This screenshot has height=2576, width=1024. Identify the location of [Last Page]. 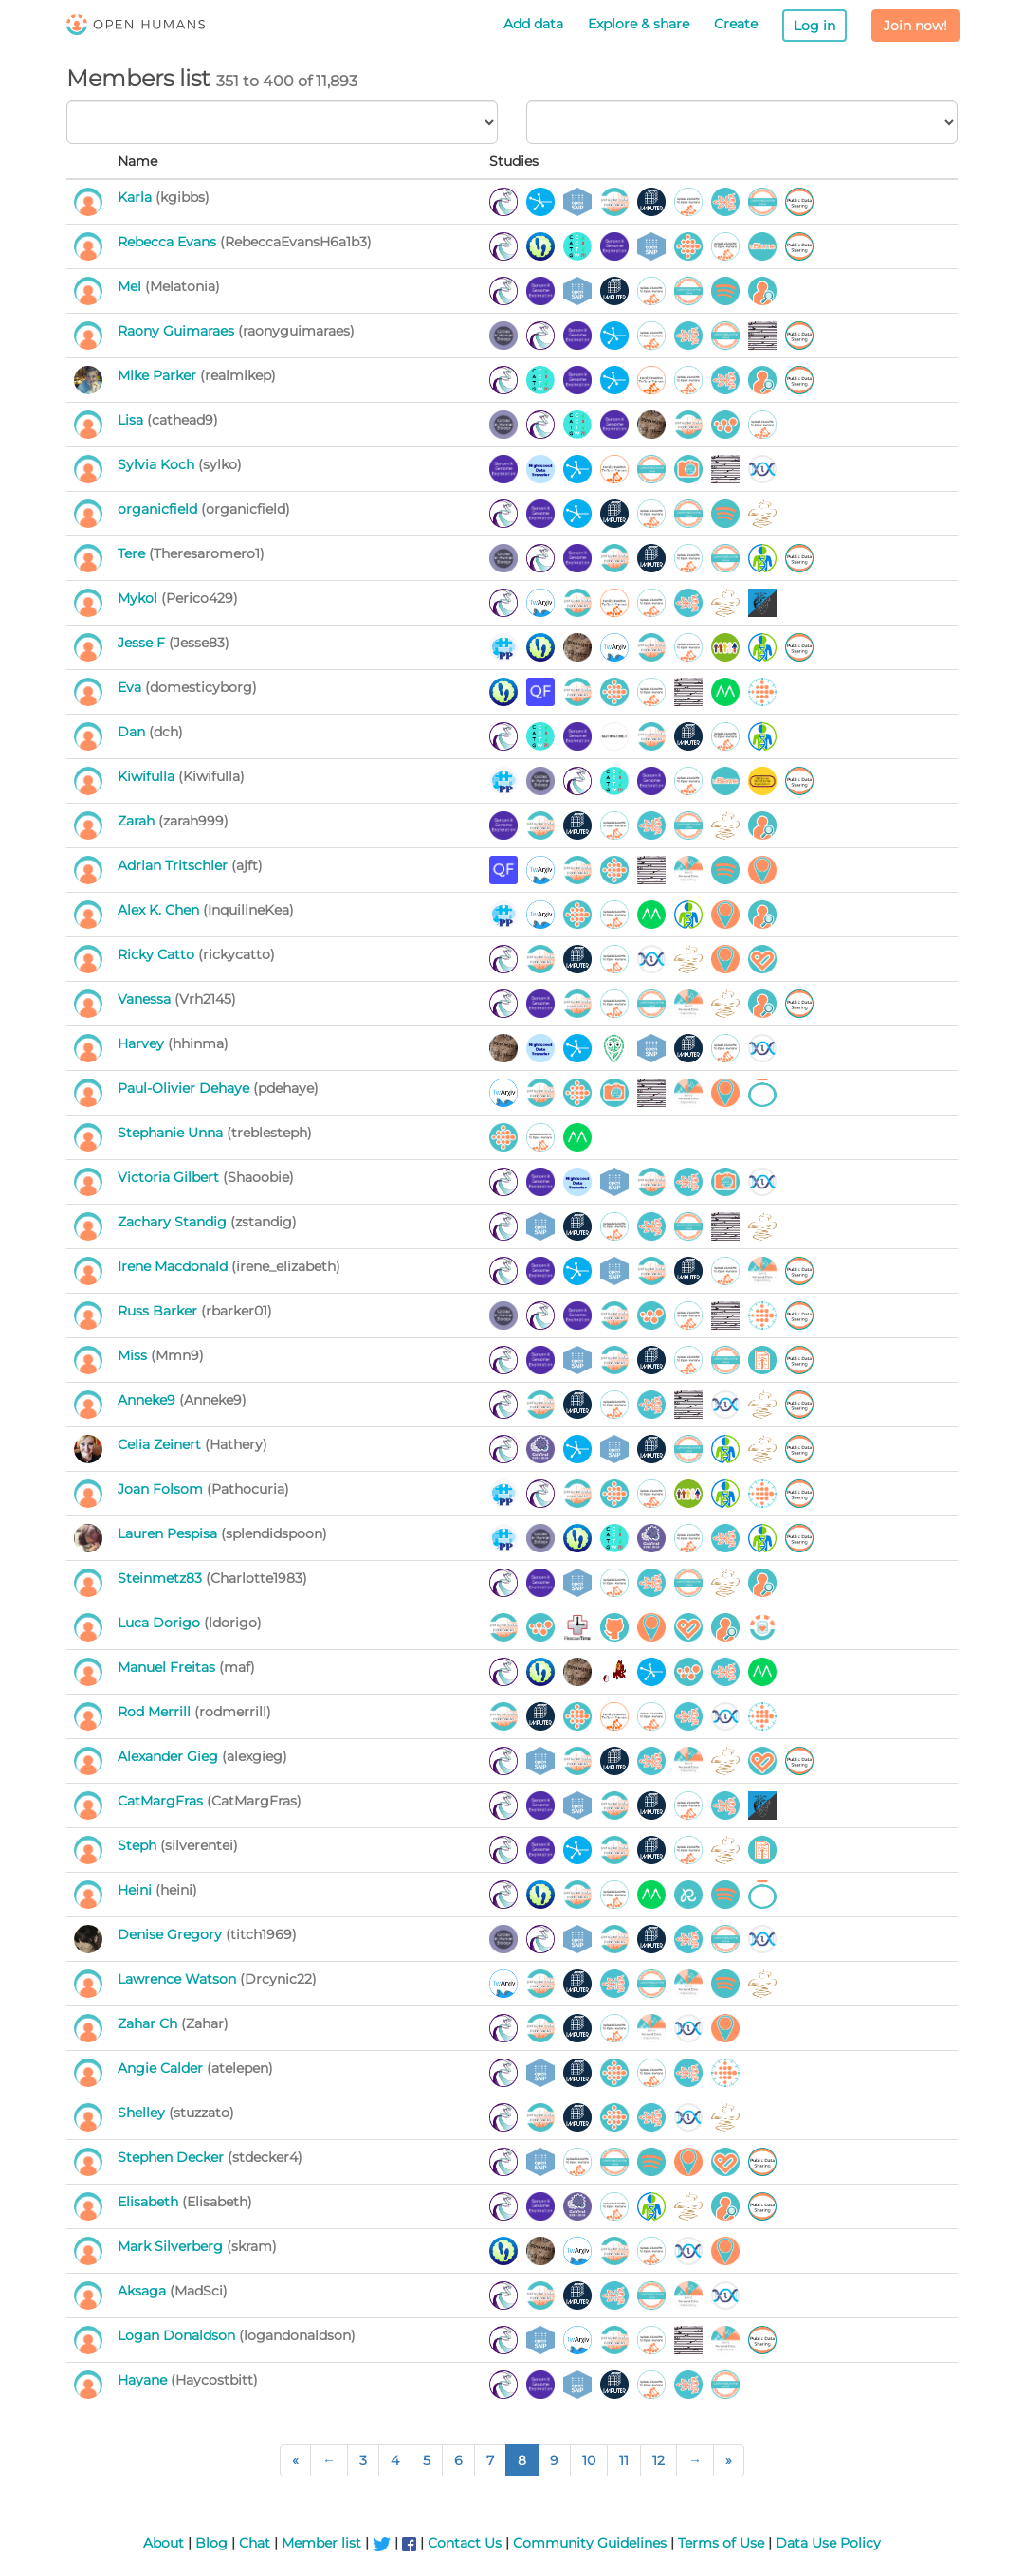
(728, 2460).